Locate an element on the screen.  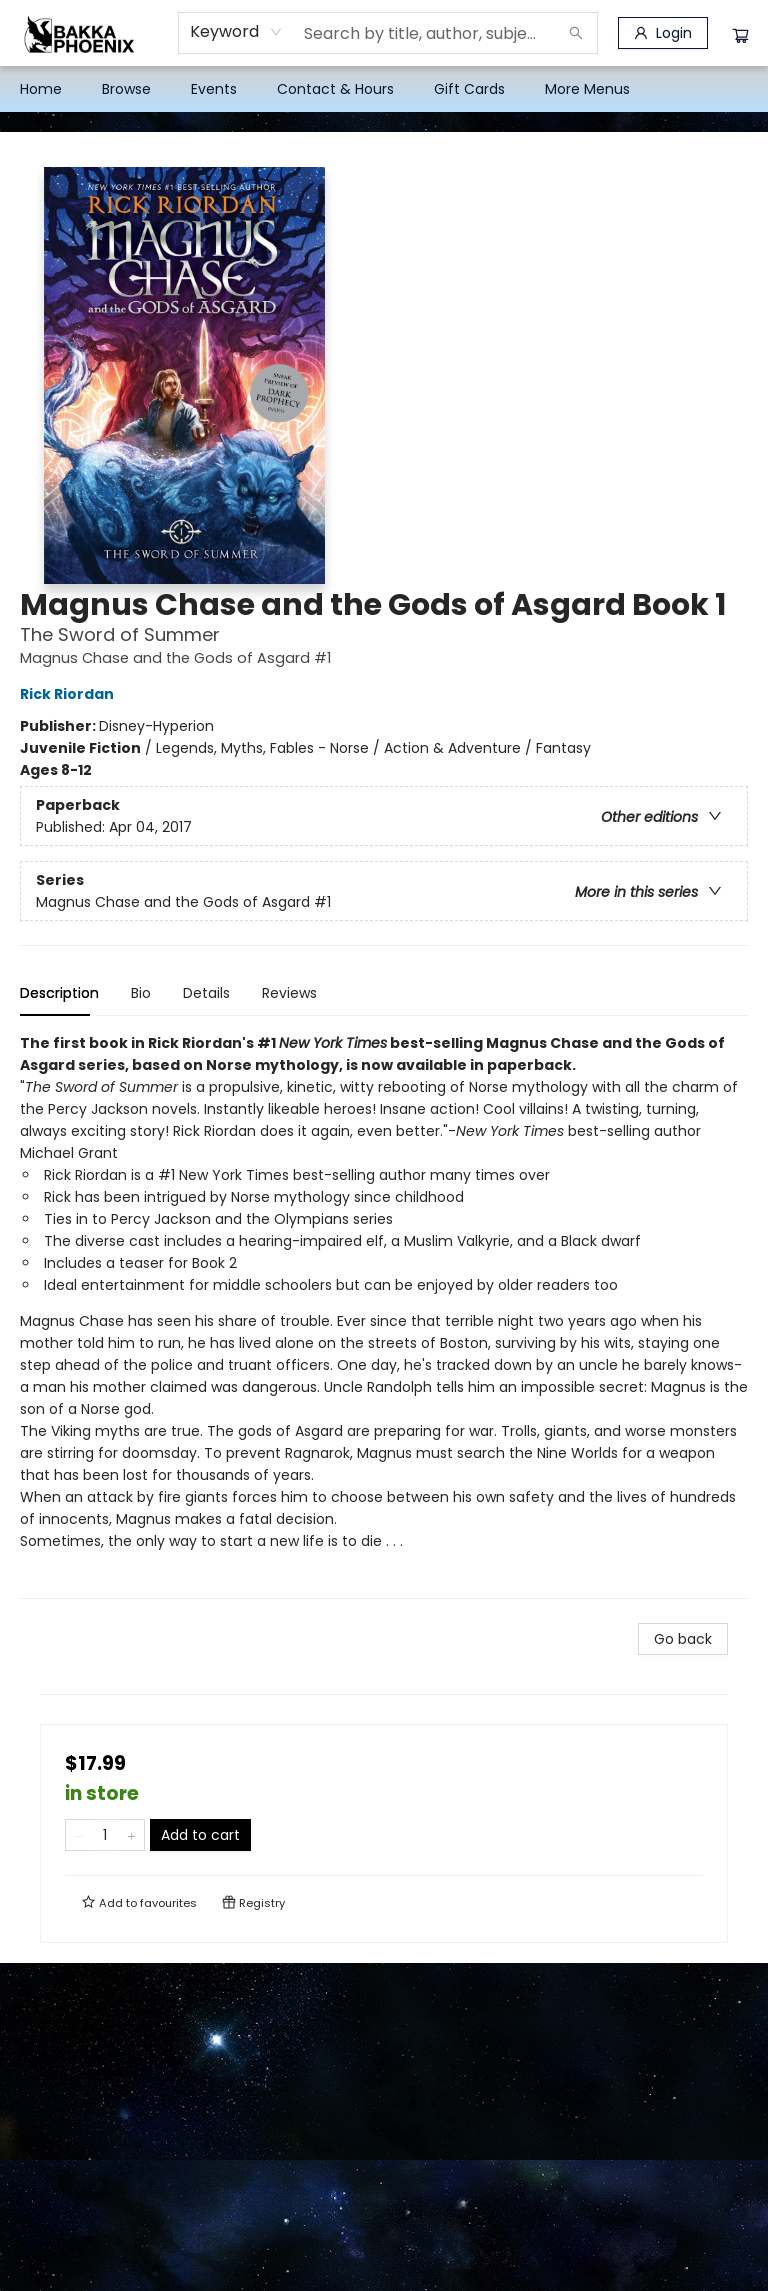
[Remove one from quantity] is located at coordinates (78, 1835).